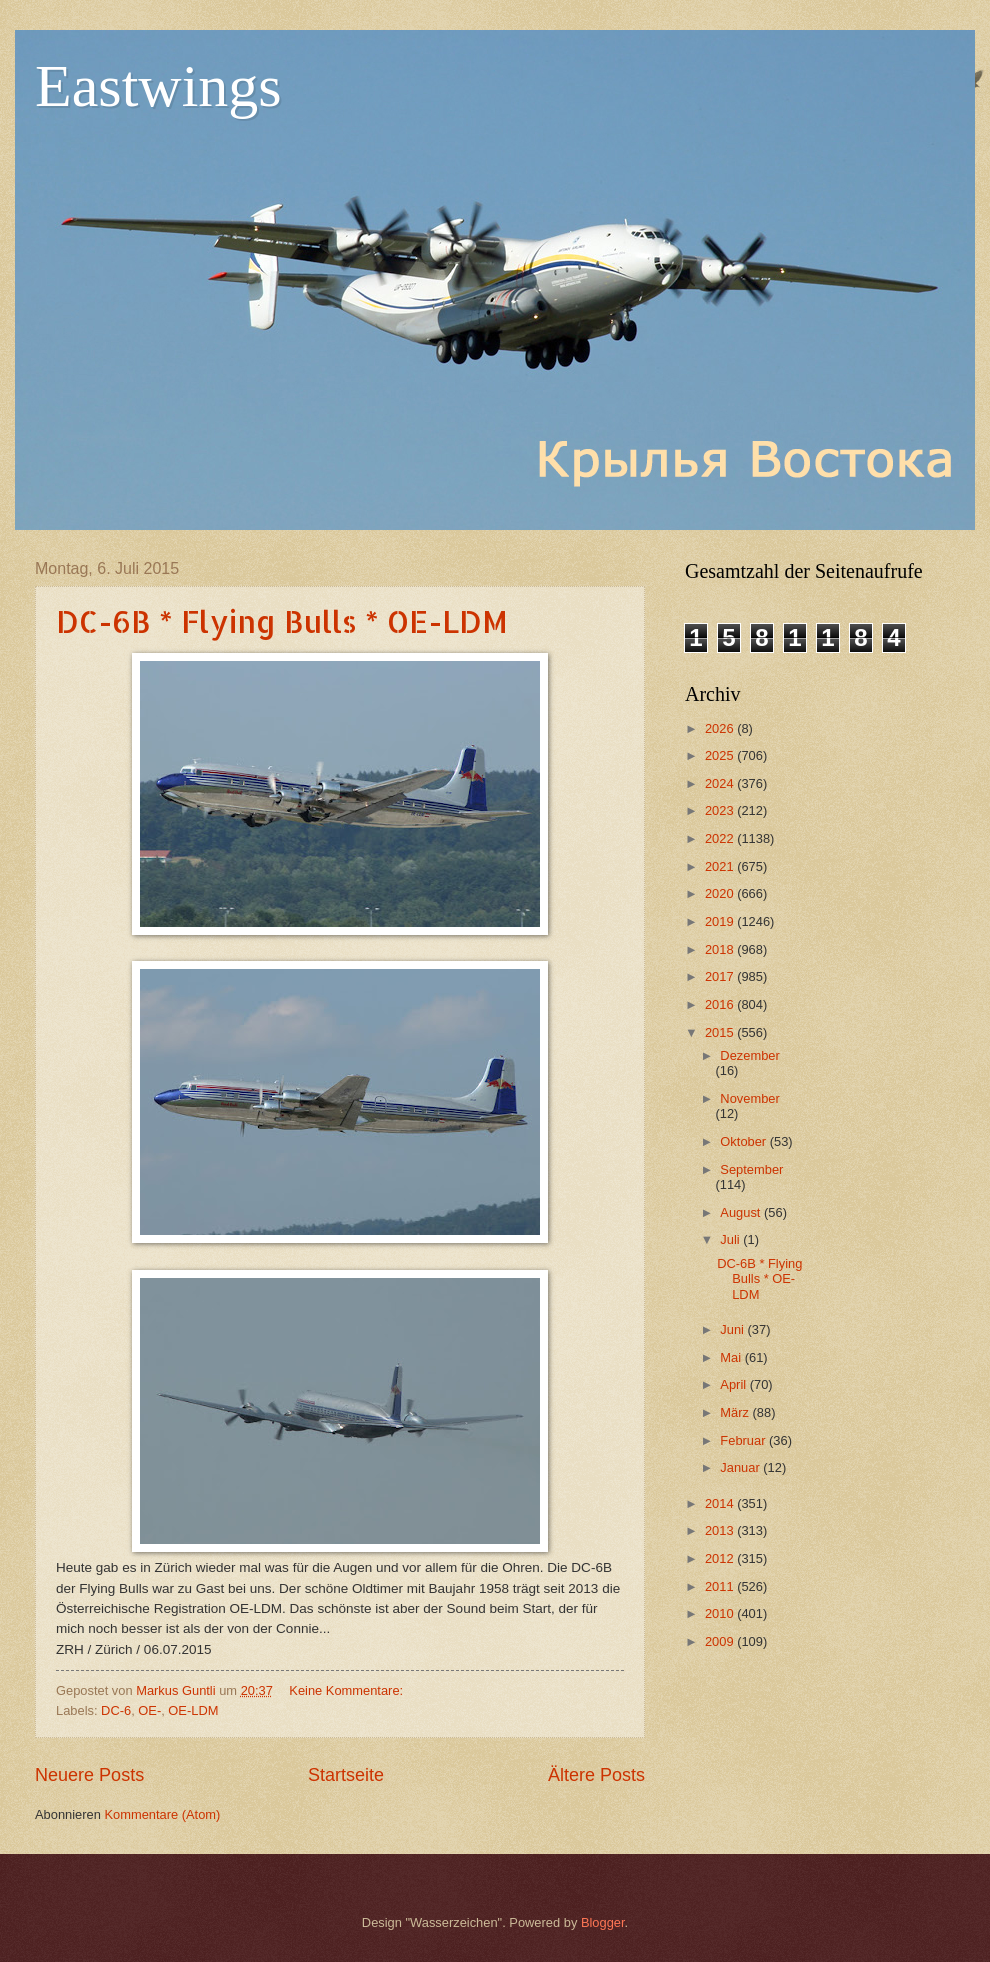 The height and width of the screenshot is (1962, 990). I want to click on 2023, so click(721, 810).